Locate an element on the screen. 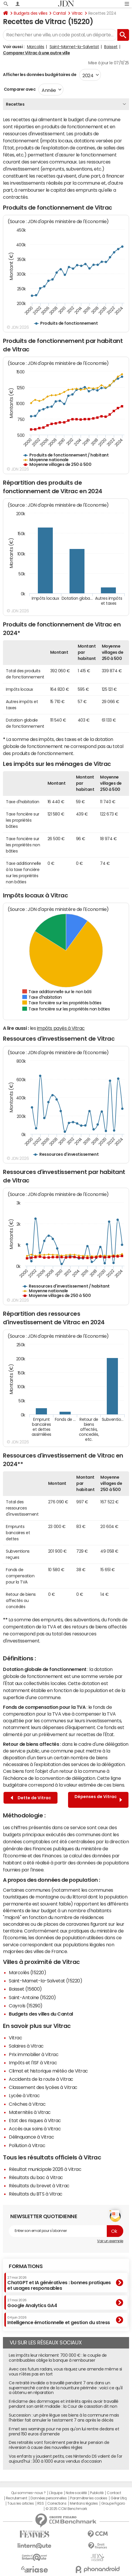 Image resolution: width=132 pixels, height=2576 pixels. Formations is located at coordinates (26, 2266).